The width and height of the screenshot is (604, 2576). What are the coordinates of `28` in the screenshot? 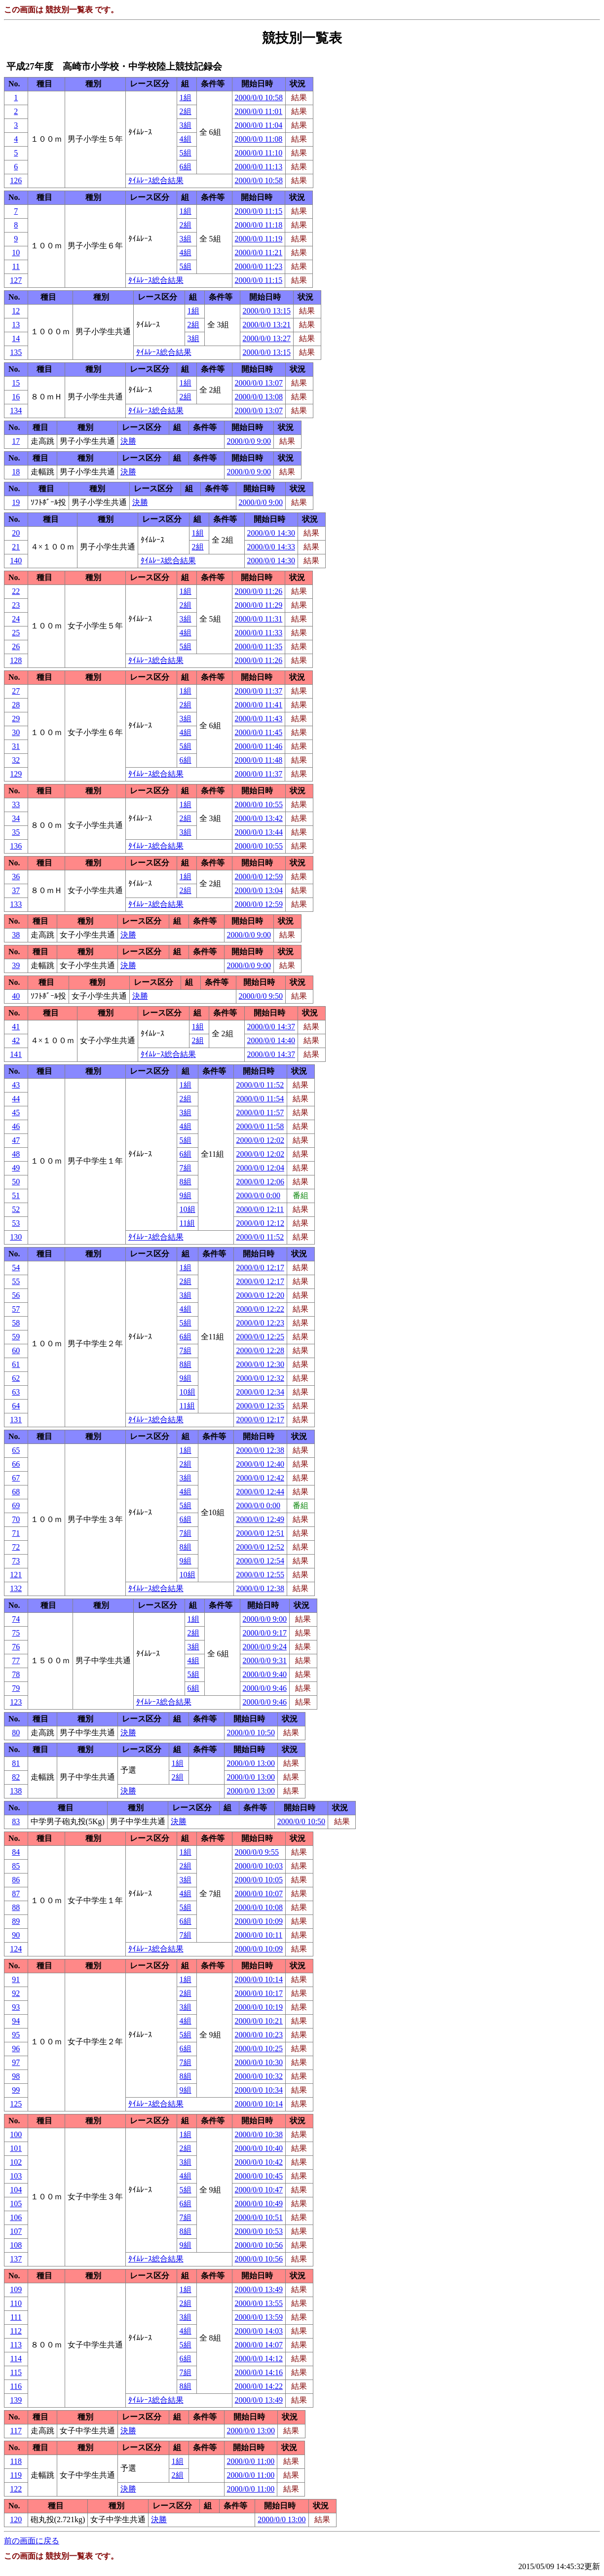 It's located at (16, 705).